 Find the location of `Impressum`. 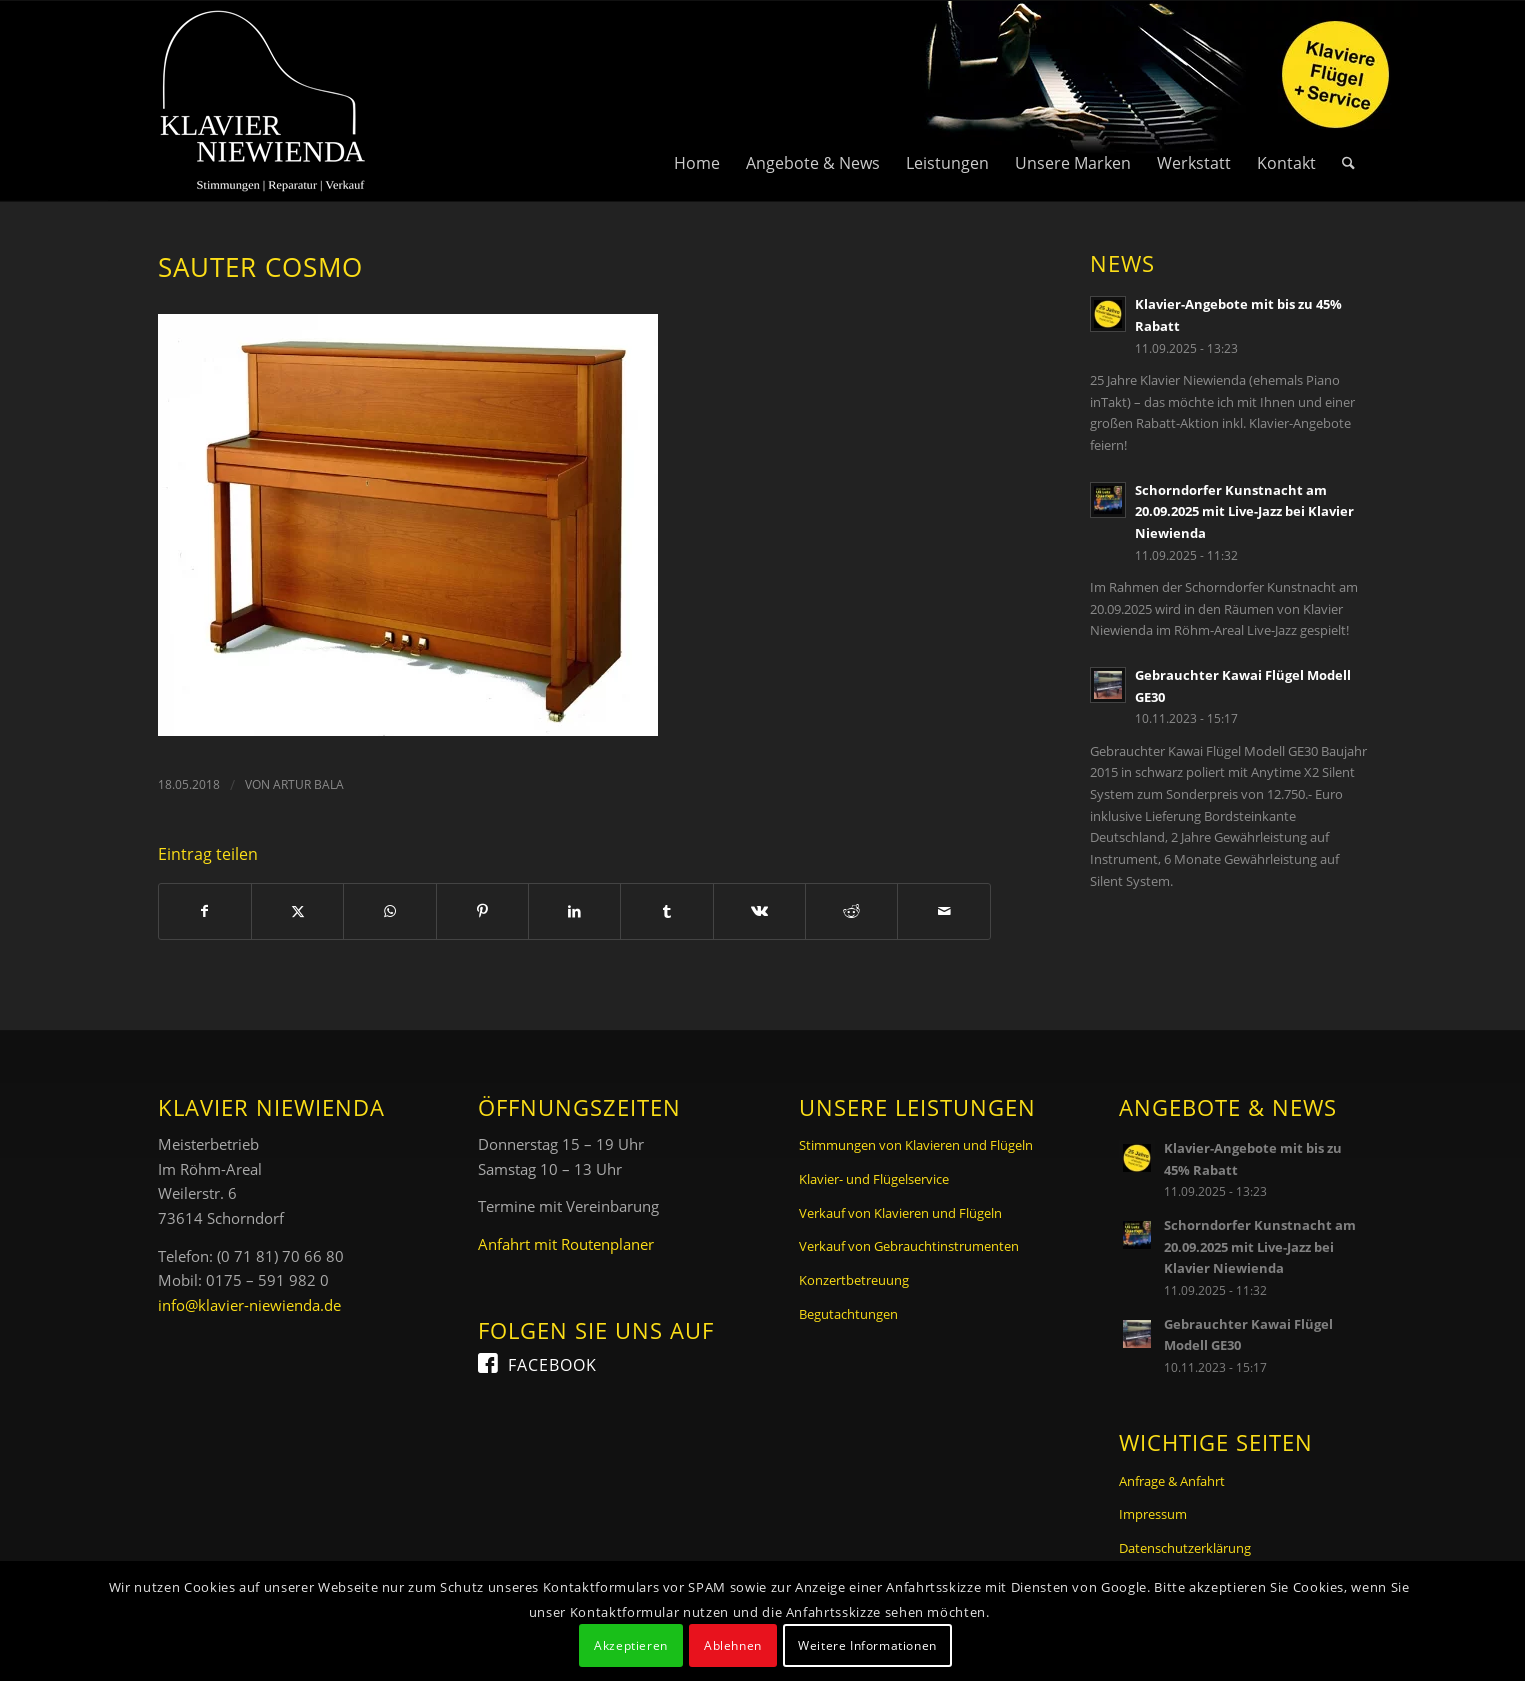

Impressum is located at coordinates (1153, 1514).